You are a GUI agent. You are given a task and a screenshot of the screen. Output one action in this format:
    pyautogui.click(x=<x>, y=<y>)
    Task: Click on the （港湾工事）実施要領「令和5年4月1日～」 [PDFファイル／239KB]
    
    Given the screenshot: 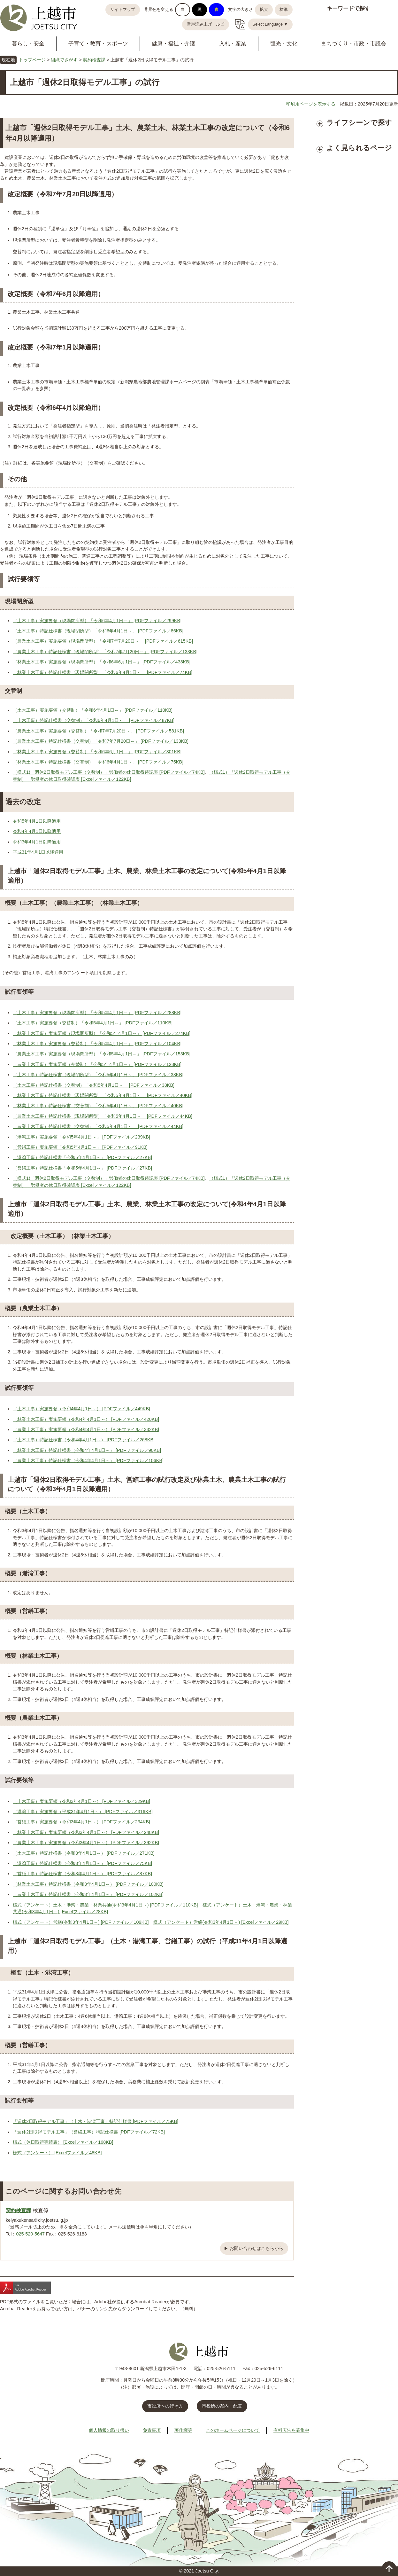 What is the action you would take?
    pyautogui.click(x=81, y=1136)
    